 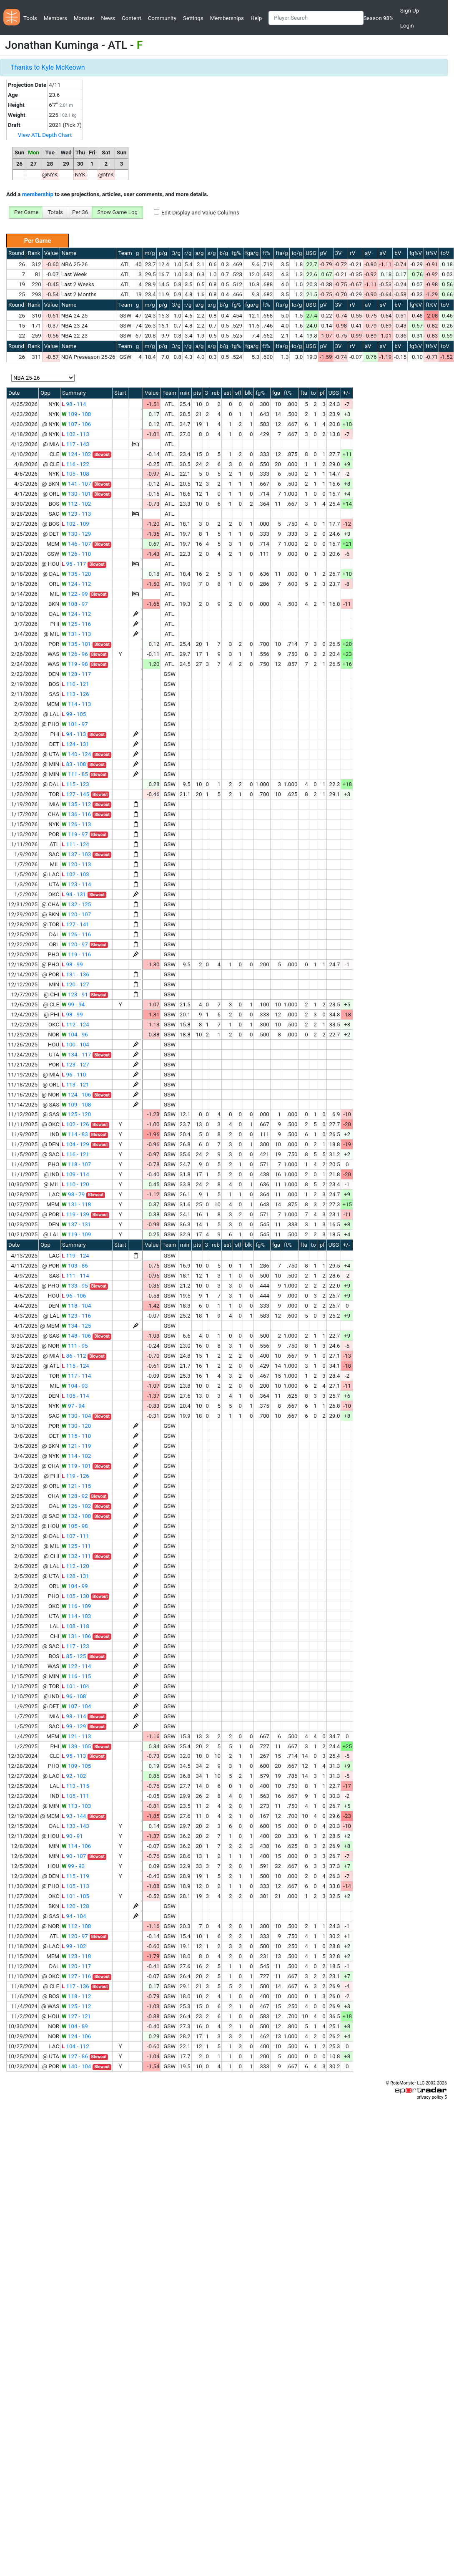 I want to click on 120 - 127, so click(x=75, y=984).